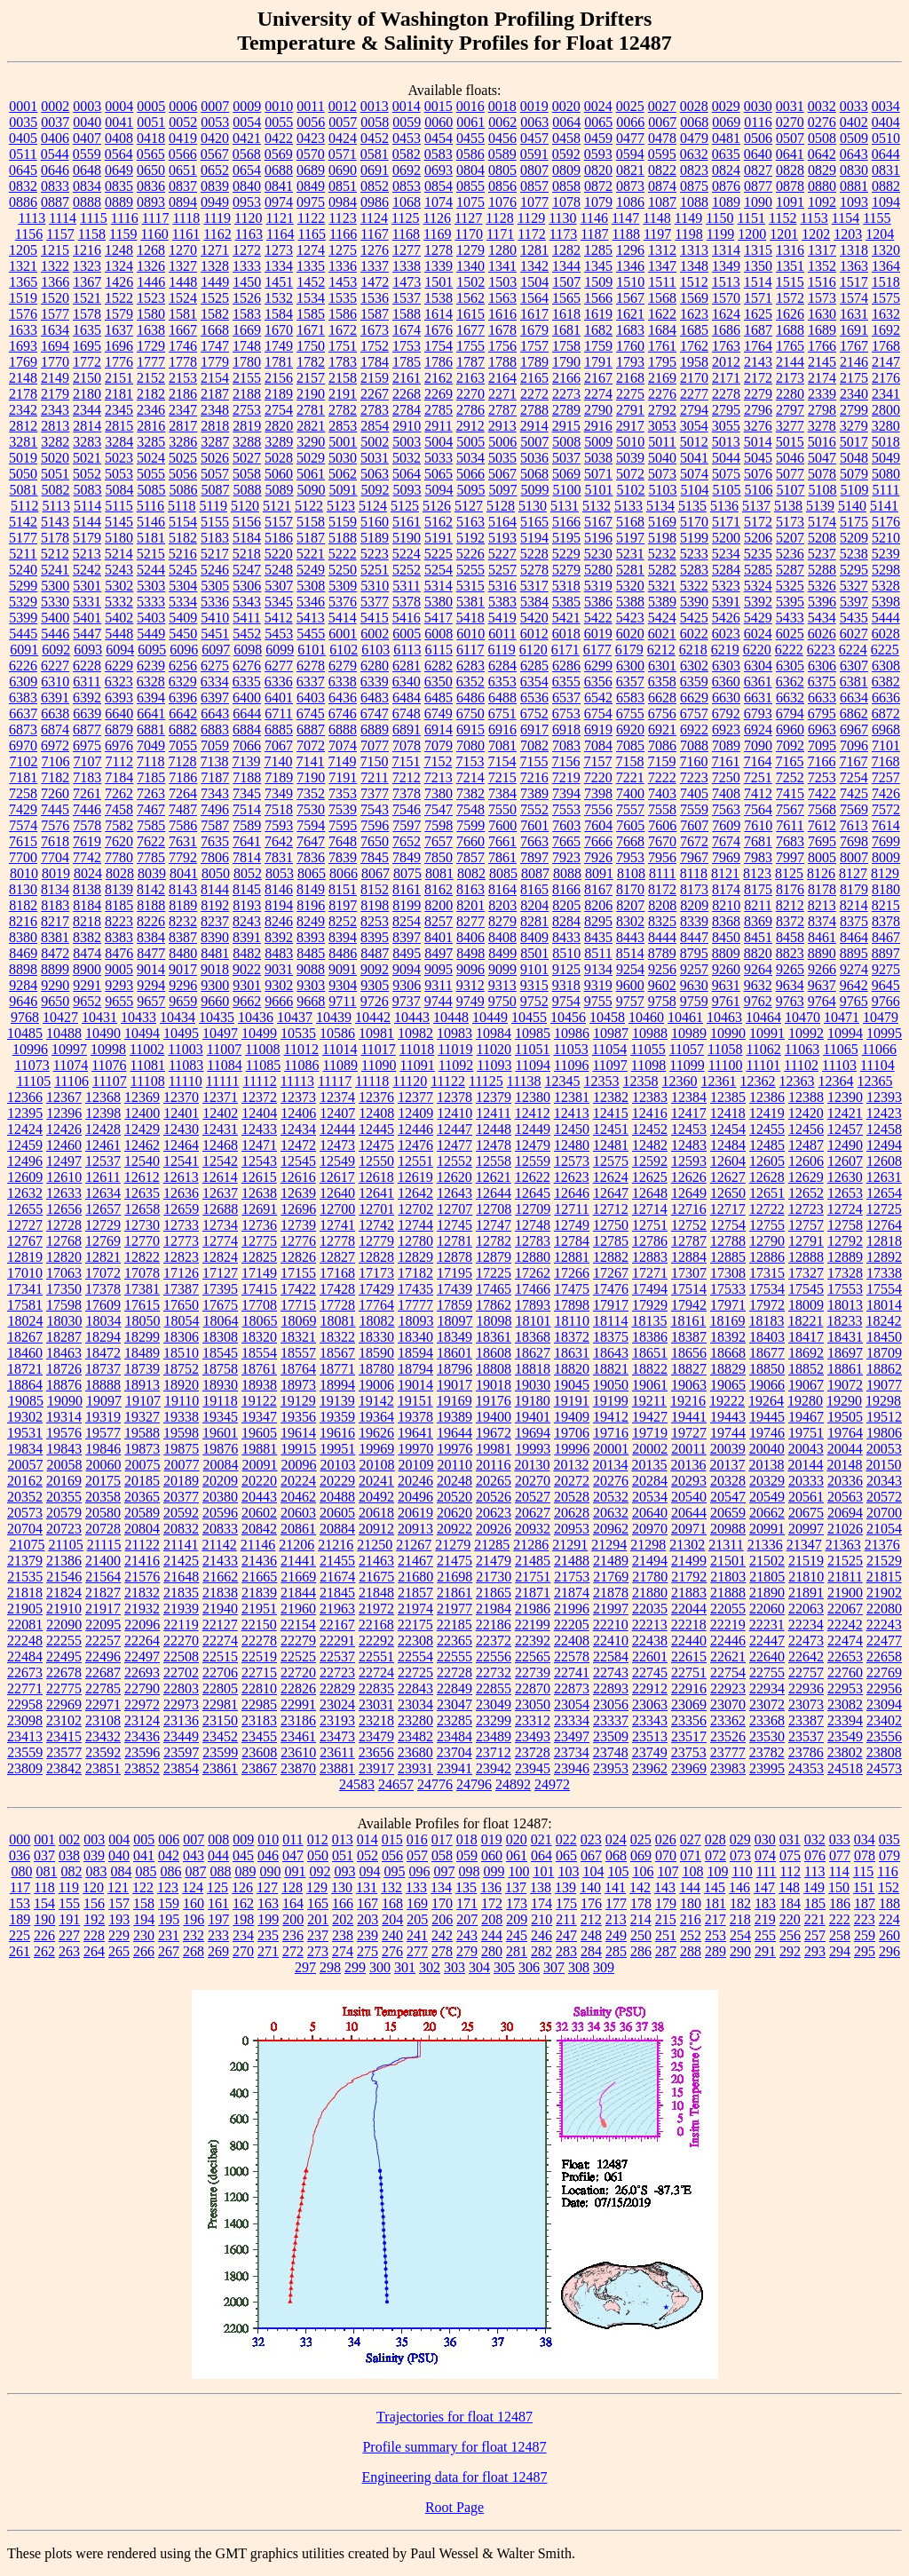 The width and height of the screenshot is (909, 2576). Describe the element at coordinates (183, 905) in the screenshot. I see `8189` at that location.